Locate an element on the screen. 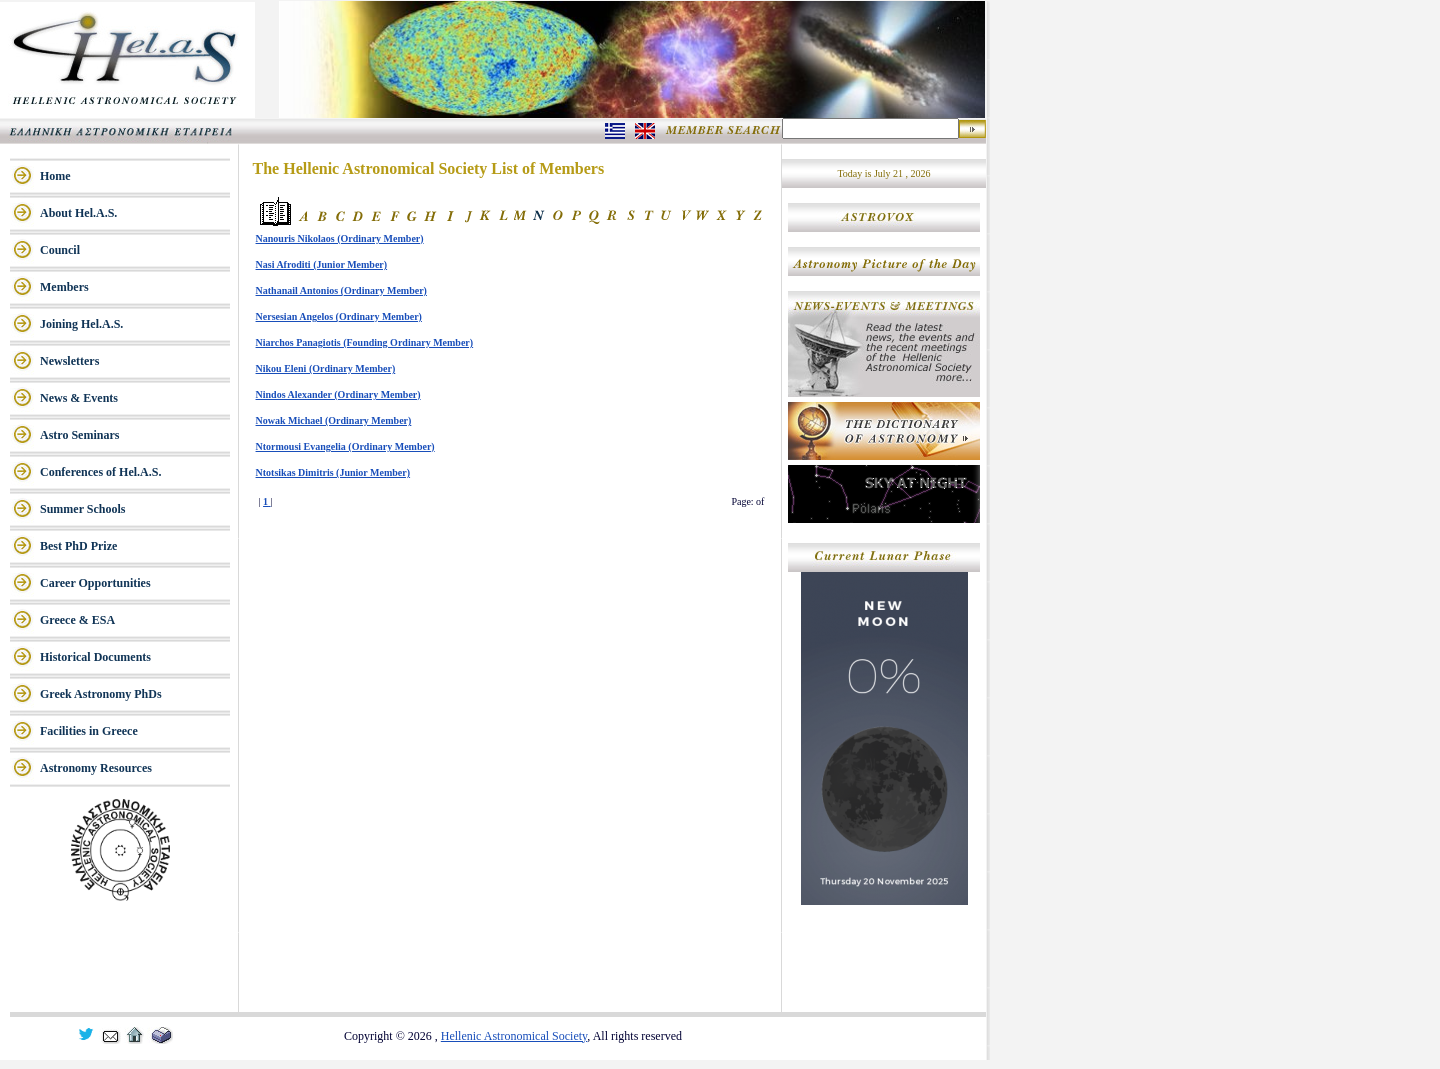 The height and width of the screenshot is (1069, 1440). Ntotsikas Dimitris (Junior Member) is located at coordinates (333, 472).